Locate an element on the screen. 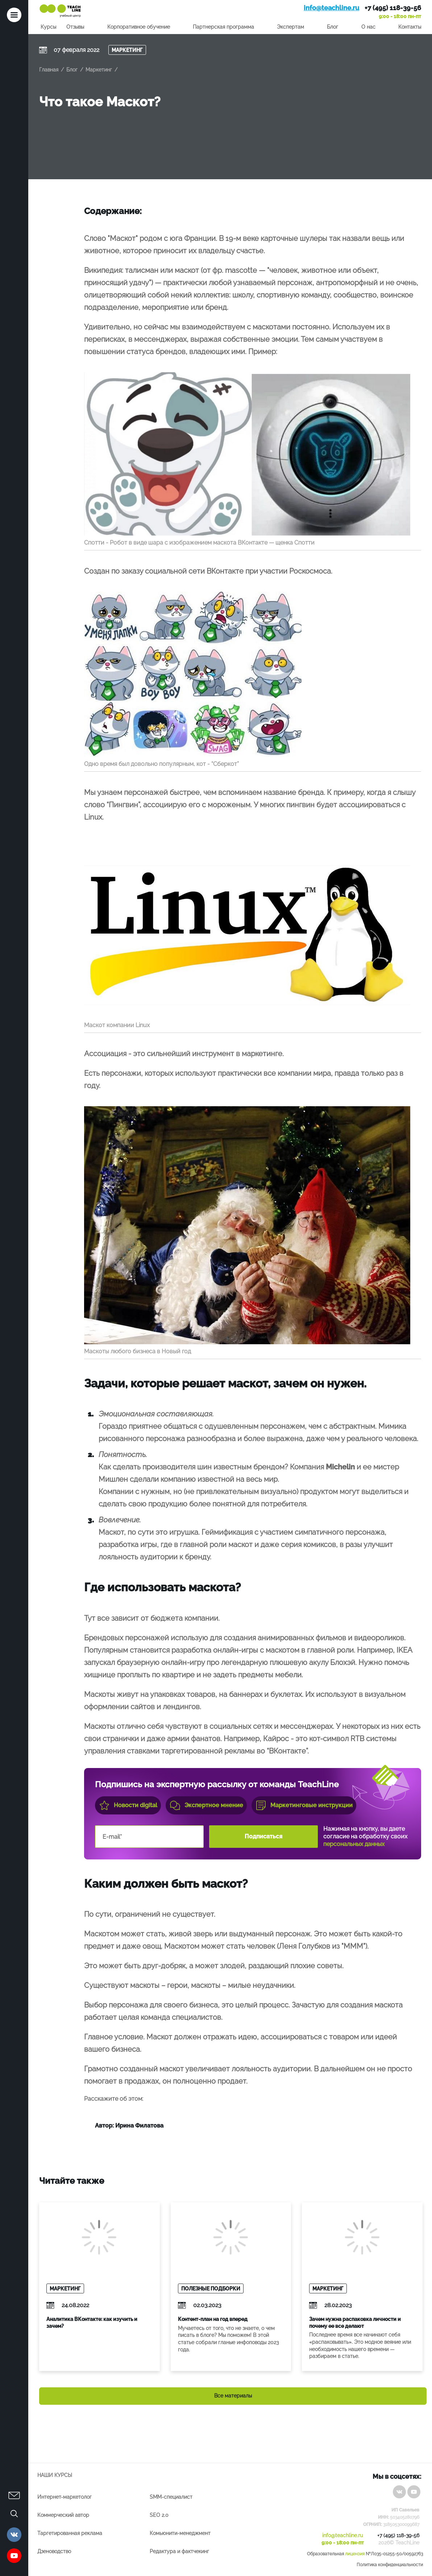  Все материалы is located at coordinates (233, 2396).